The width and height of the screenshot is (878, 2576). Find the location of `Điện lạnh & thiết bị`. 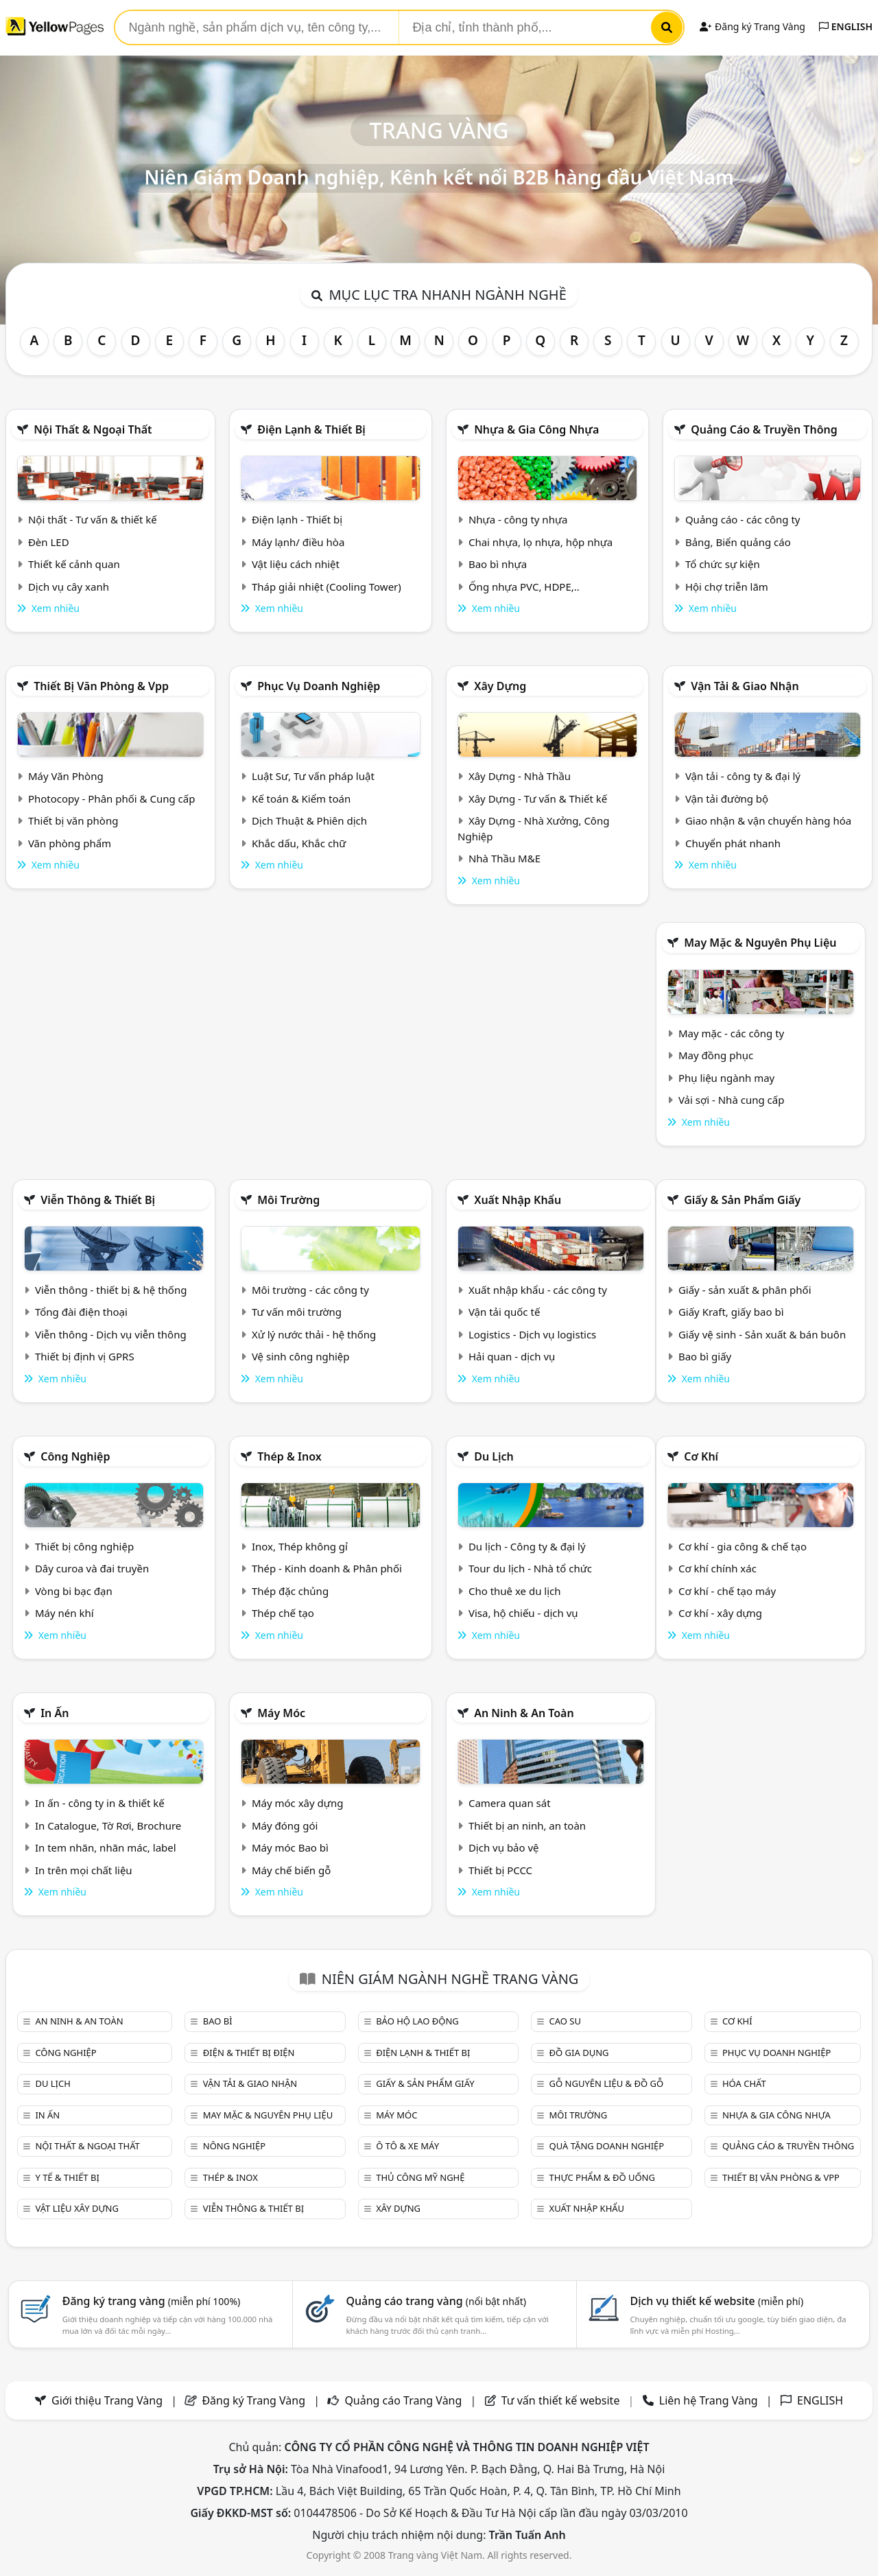

Điện lạnh & thiết bị is located at coordinates (311, 429).